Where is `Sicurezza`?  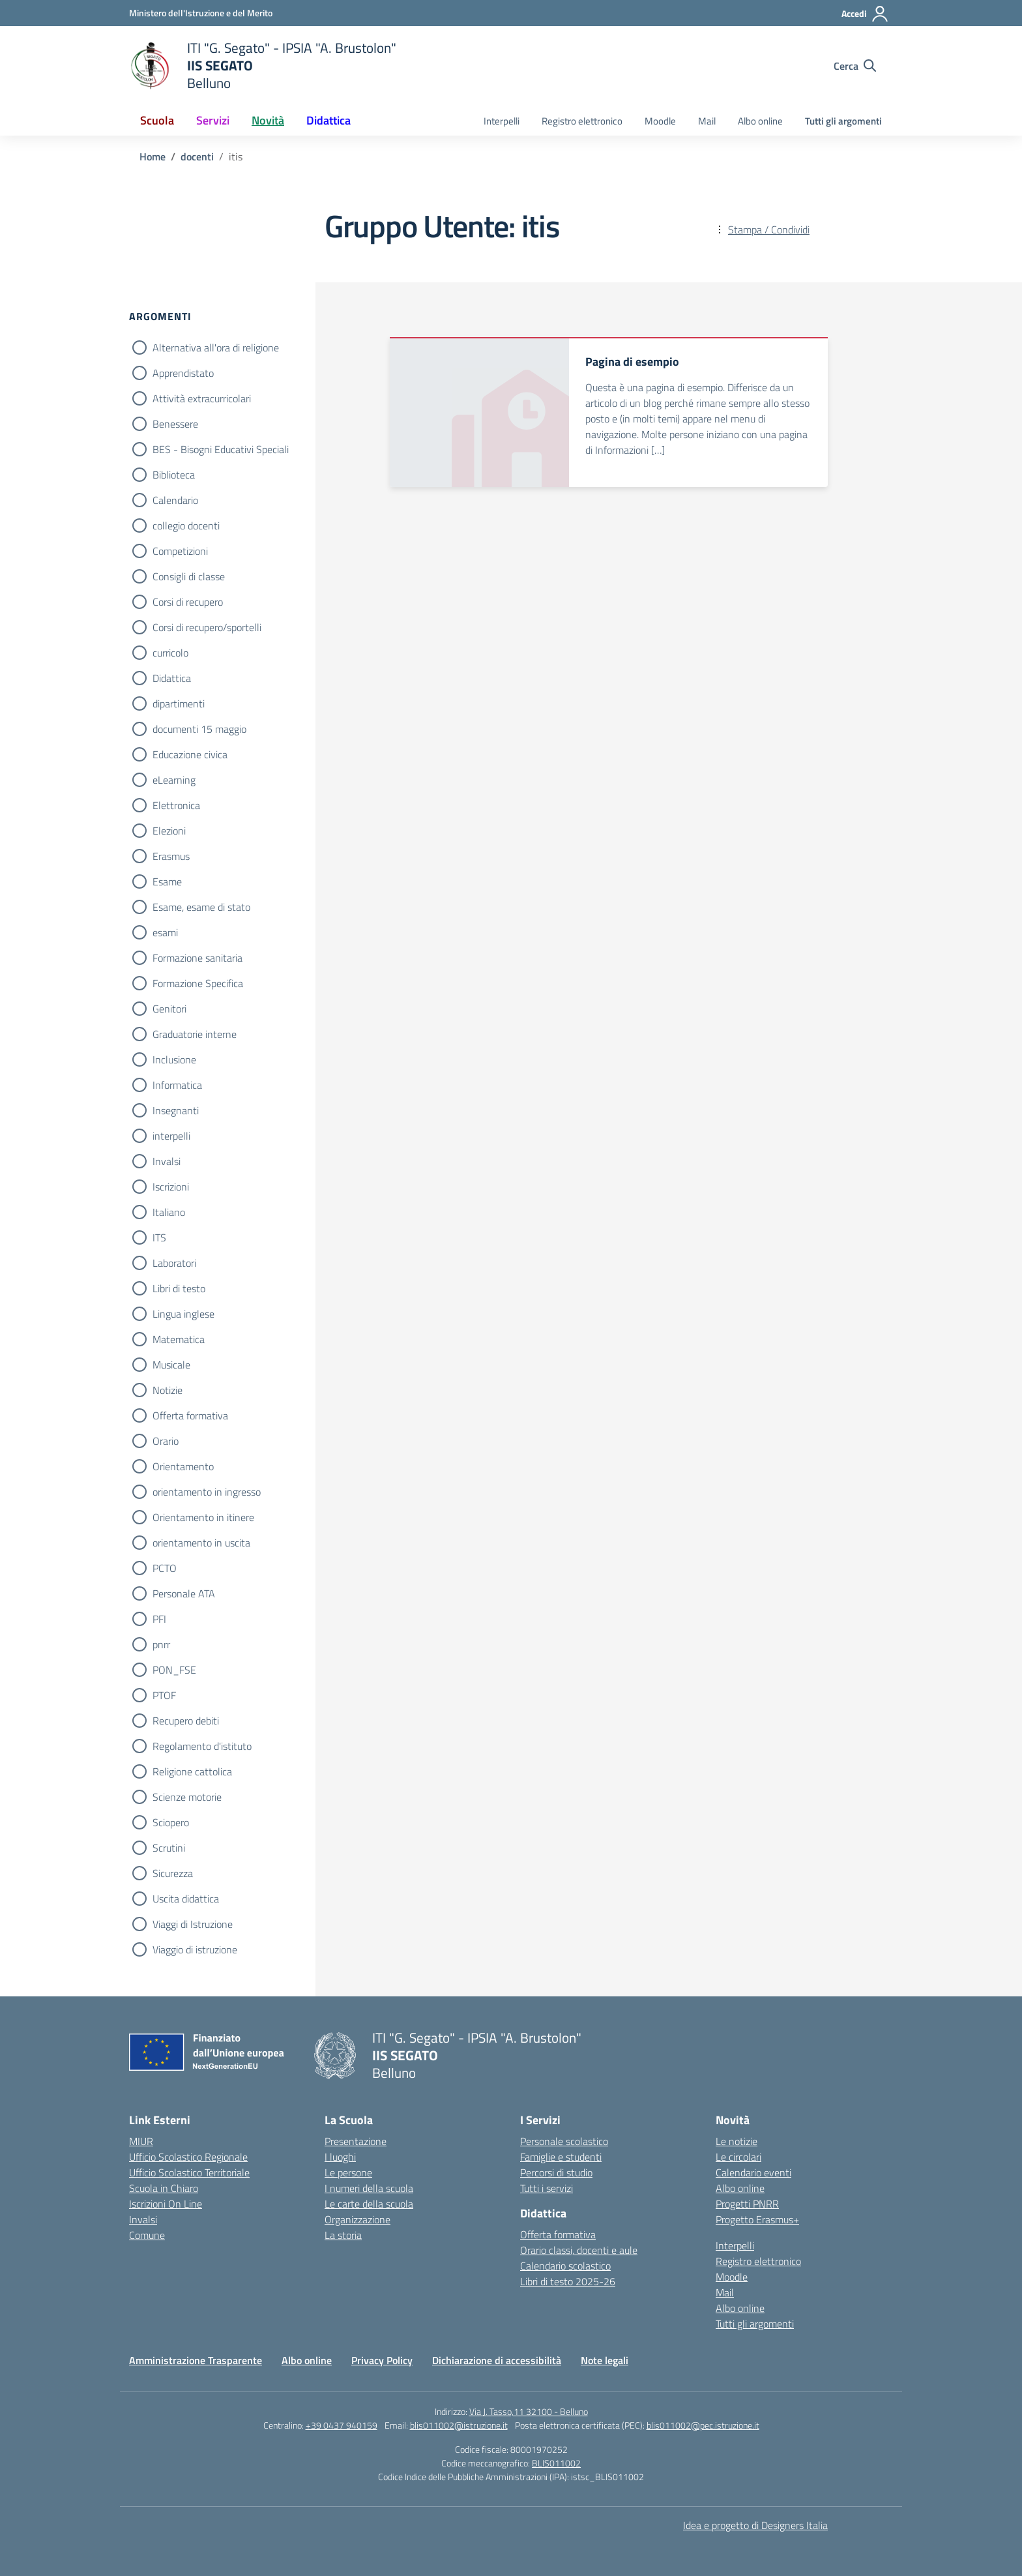
Sicurezza is located at coordinates (173, 1873).